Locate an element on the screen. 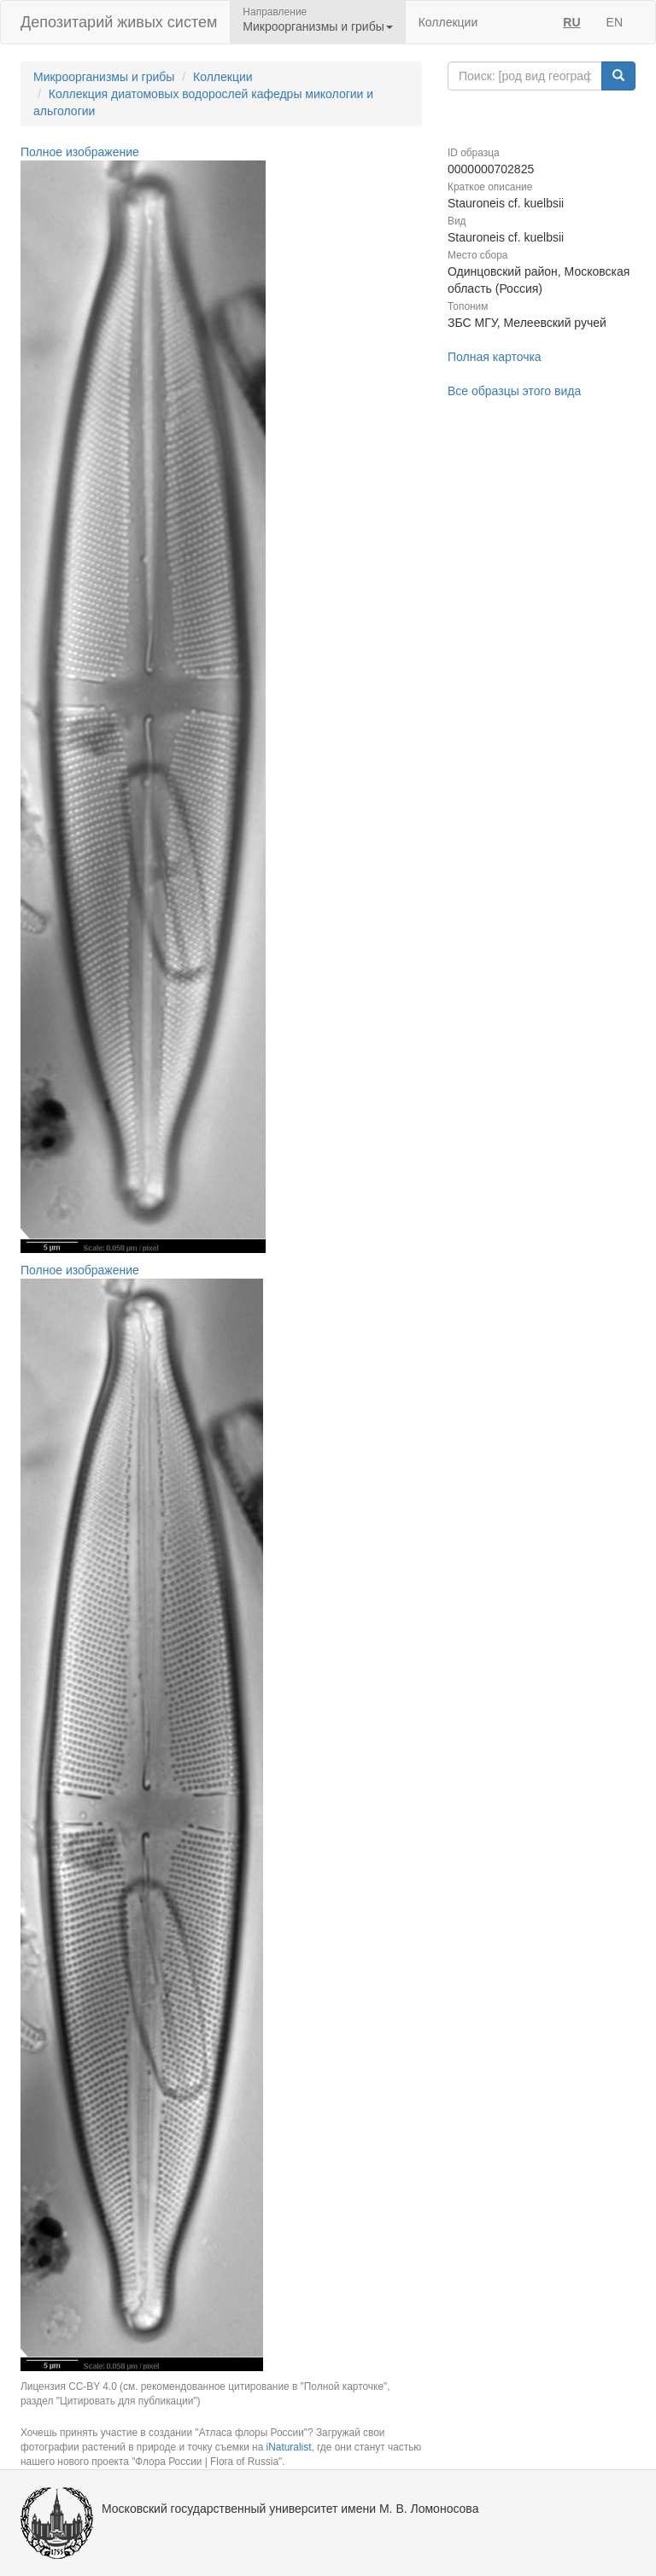 This screenshot has height=2576, width=656. Все образцы этого вида is located at coordinates (514, 391).